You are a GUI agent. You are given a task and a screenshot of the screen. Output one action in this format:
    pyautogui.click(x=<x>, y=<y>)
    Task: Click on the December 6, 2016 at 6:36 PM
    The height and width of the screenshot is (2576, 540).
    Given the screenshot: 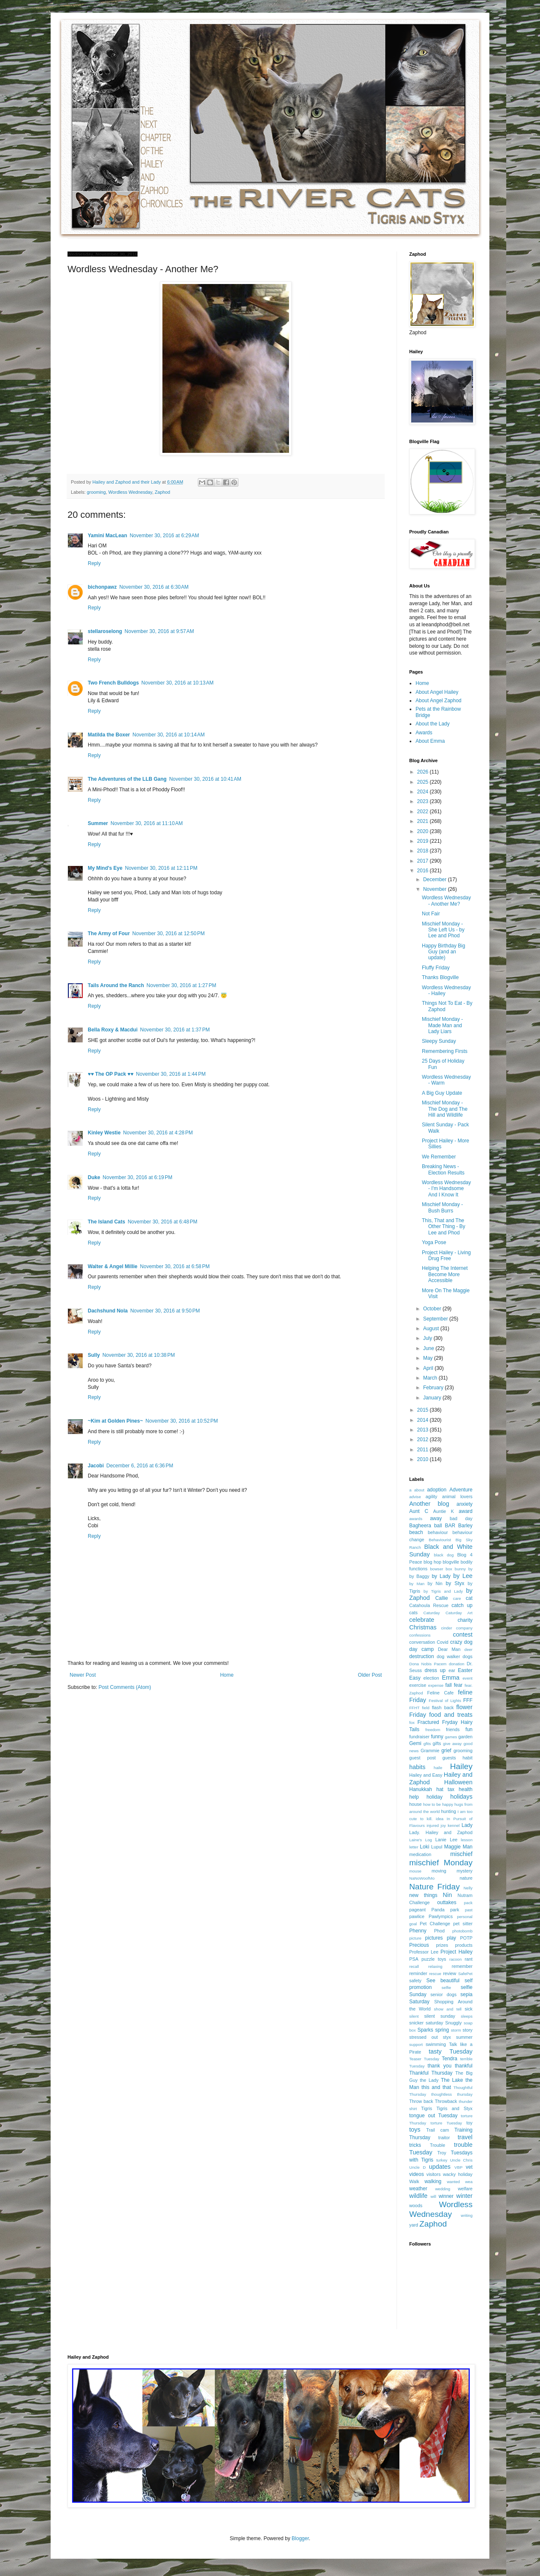 What is the action you would take?
    pyautogui.click(x=139, y=1466)
    